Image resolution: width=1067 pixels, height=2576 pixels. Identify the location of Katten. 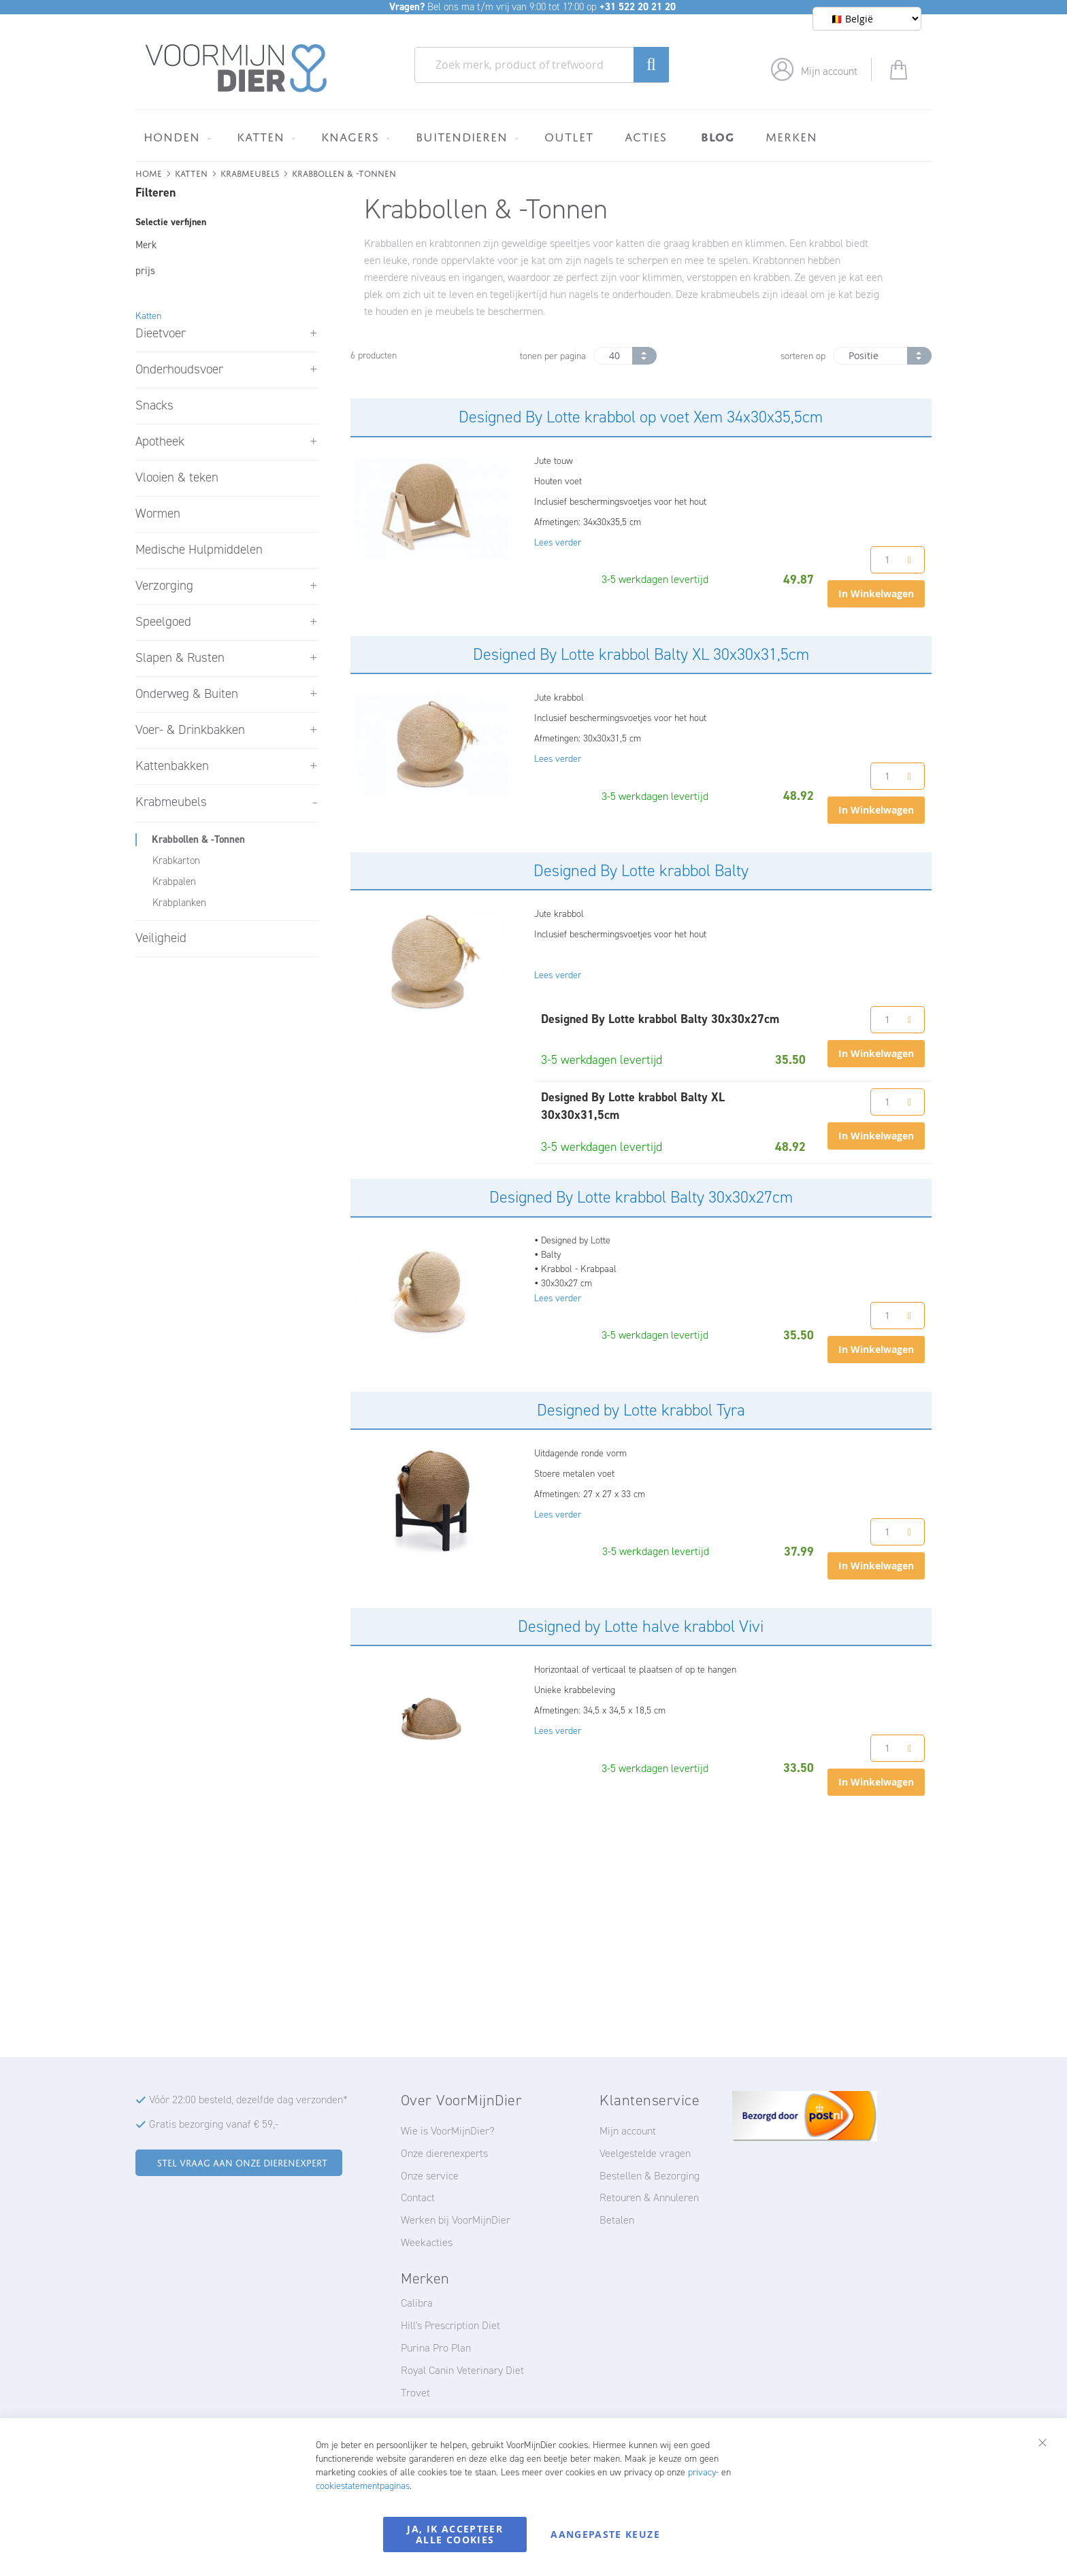
(191, 172).